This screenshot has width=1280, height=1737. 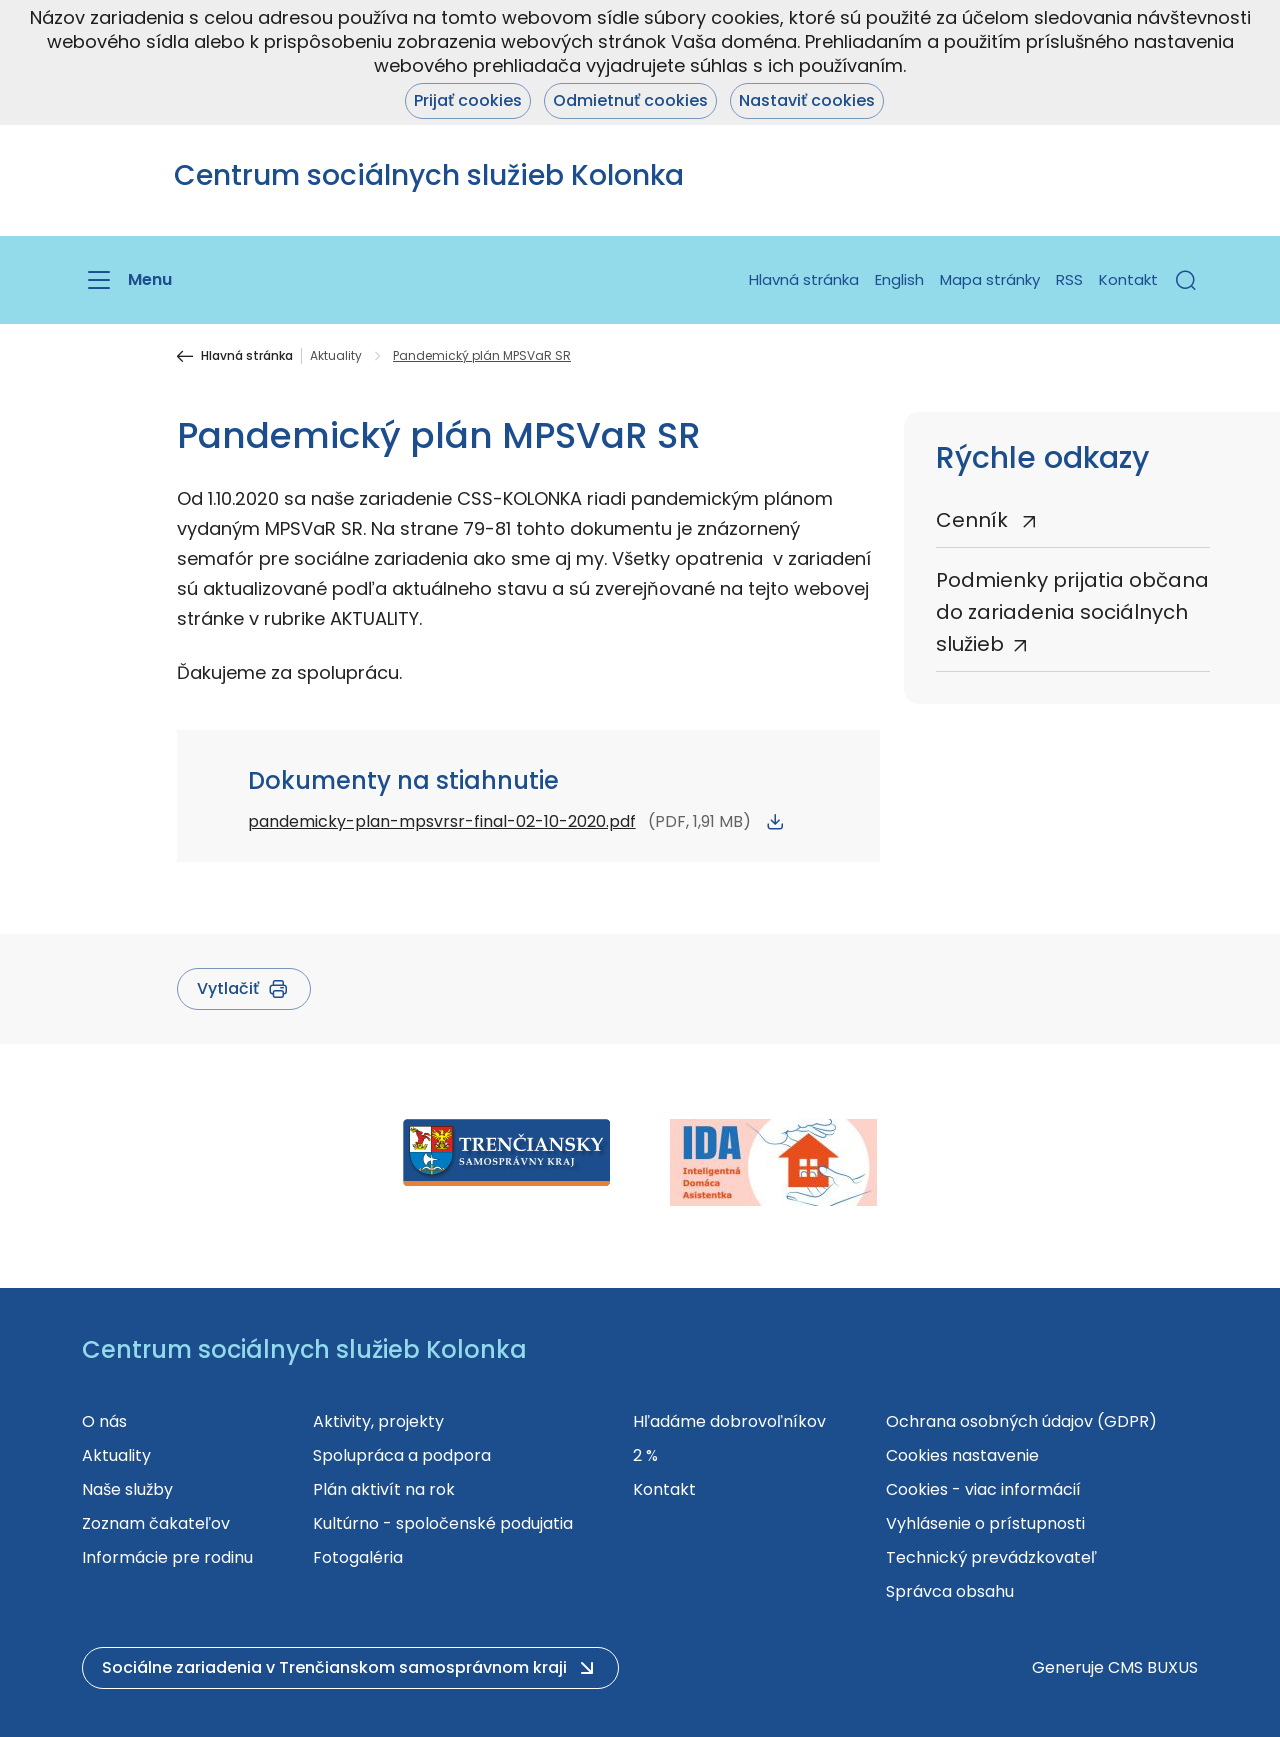 What do you see at coordinates (899, 279) in the screenshot?
I see `English` at bounding box center [899, 279].